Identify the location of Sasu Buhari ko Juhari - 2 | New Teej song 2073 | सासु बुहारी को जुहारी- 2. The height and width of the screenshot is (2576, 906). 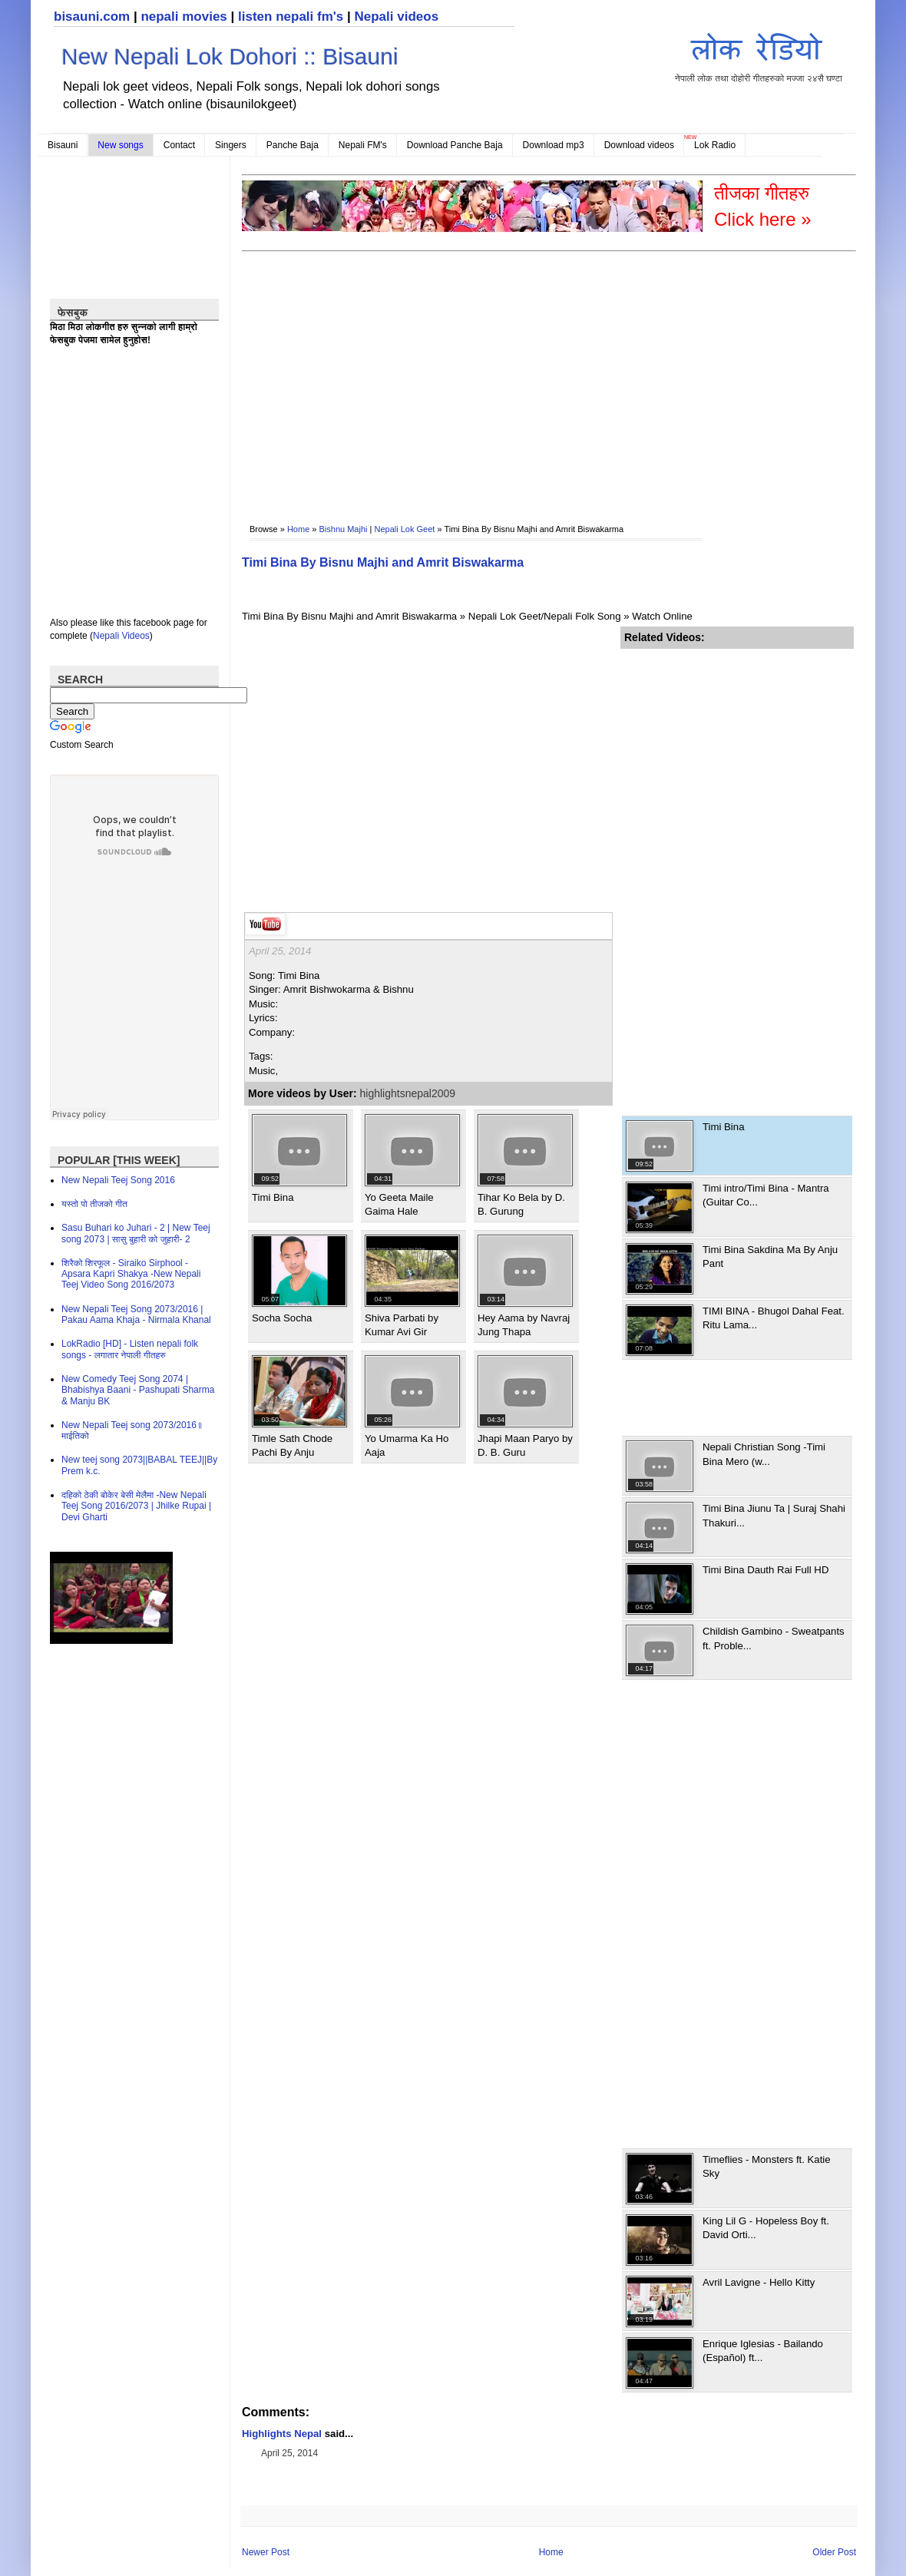
(135, 1233).